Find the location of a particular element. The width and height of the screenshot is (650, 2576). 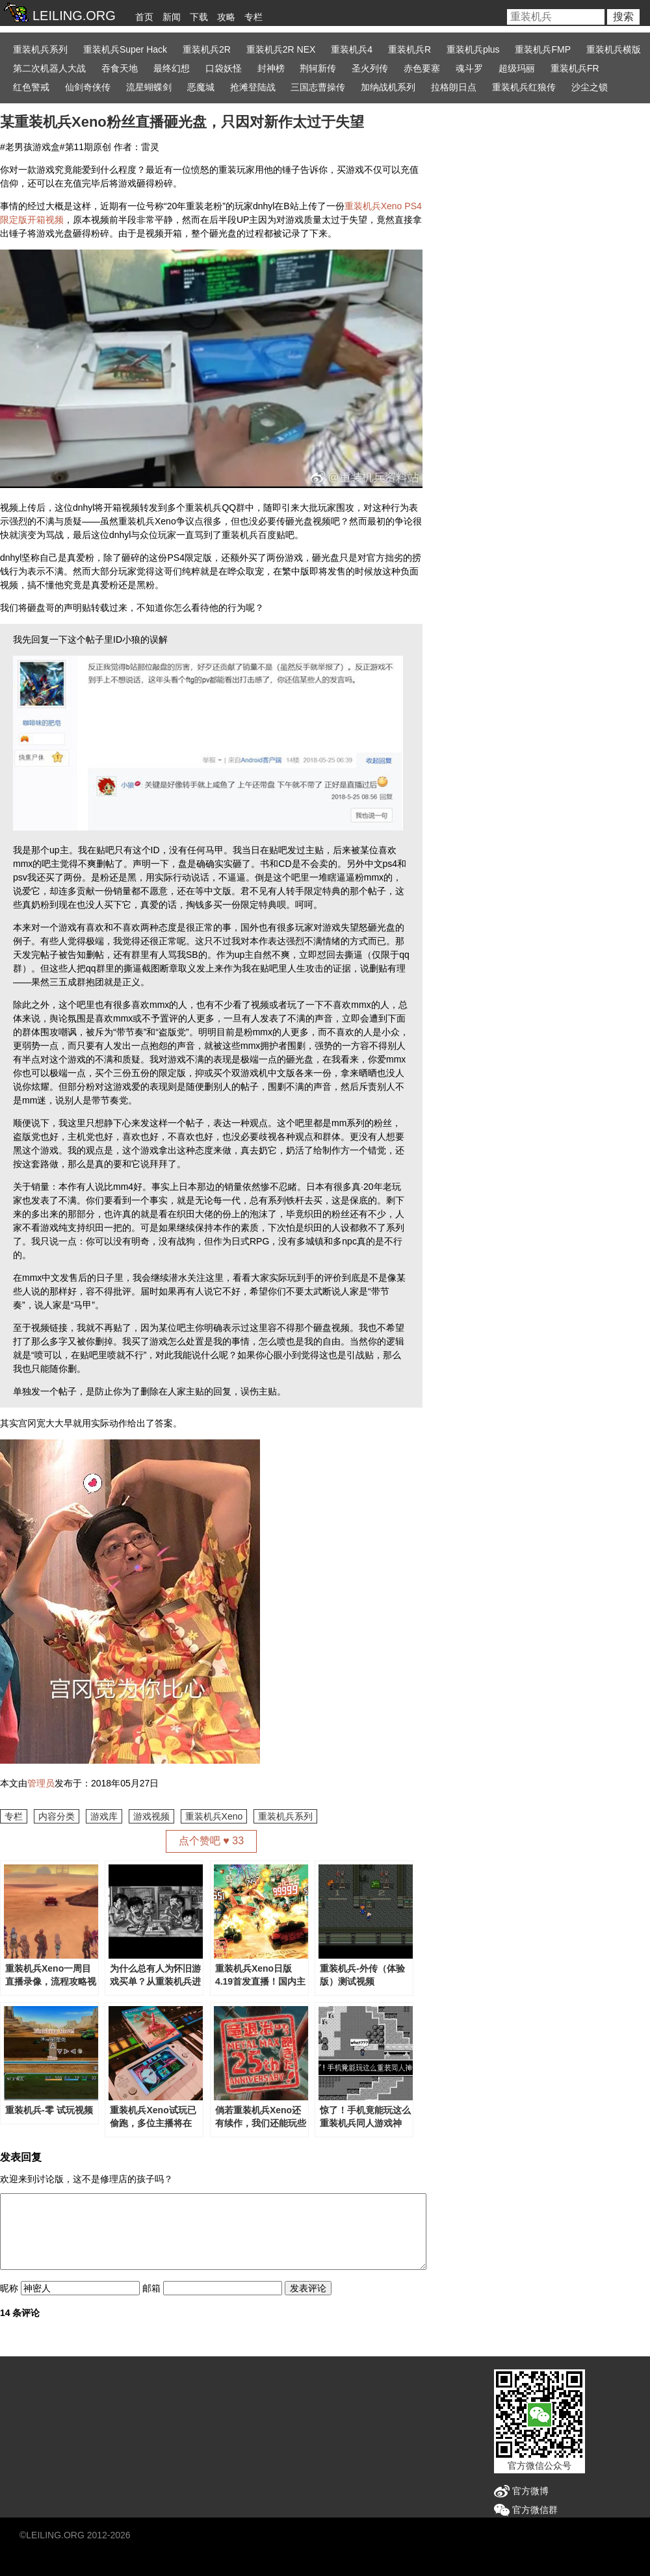

邮箱 is located at coordinates (151, 2288).